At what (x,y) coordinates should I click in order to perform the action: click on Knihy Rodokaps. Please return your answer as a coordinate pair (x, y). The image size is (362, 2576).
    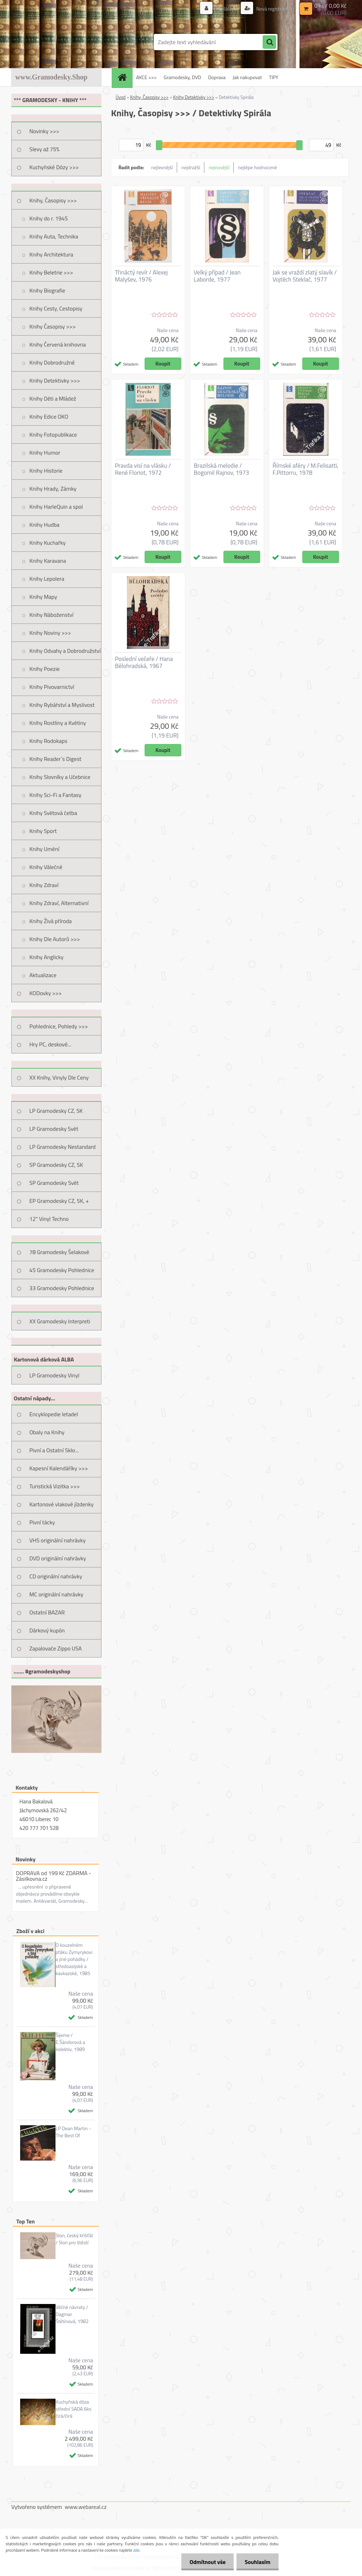
    Looking at the image, I should click on (48, 741).